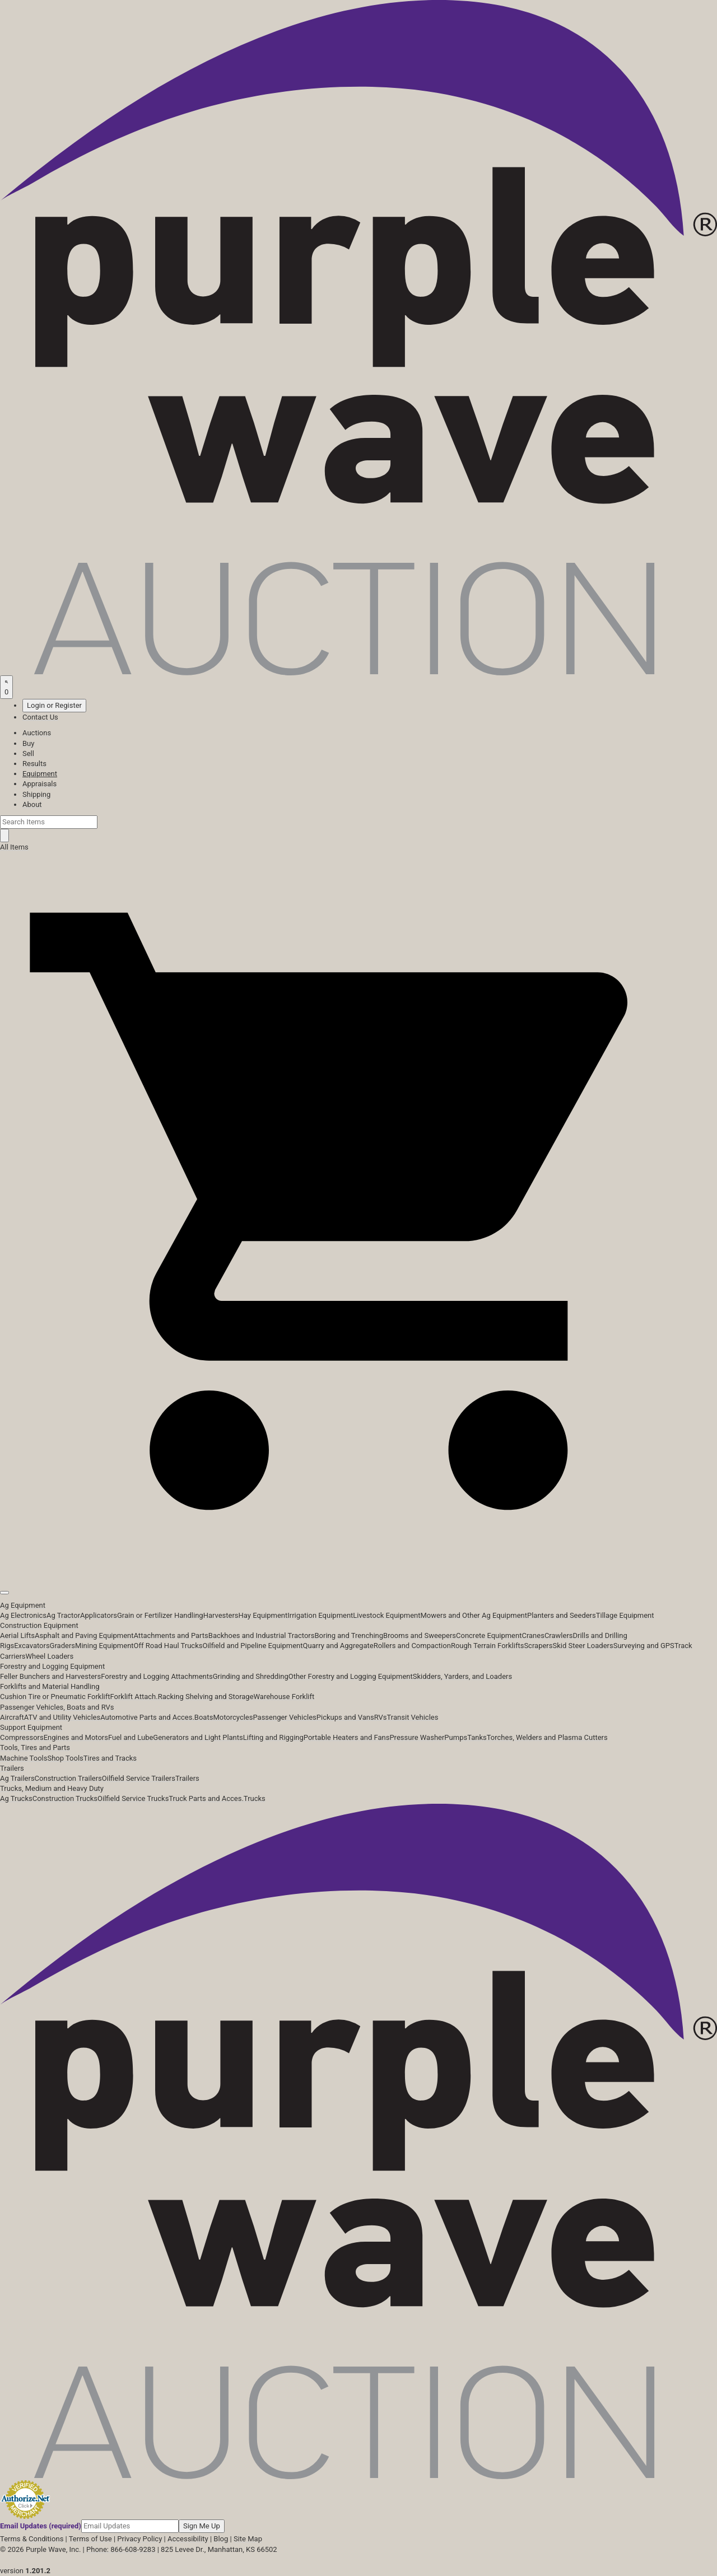 Image resolution: width=717 pixels, height=2576 pixels. Describe the element at coordinates (220, 2539) in the screenshot. I see `Blog` at that location.